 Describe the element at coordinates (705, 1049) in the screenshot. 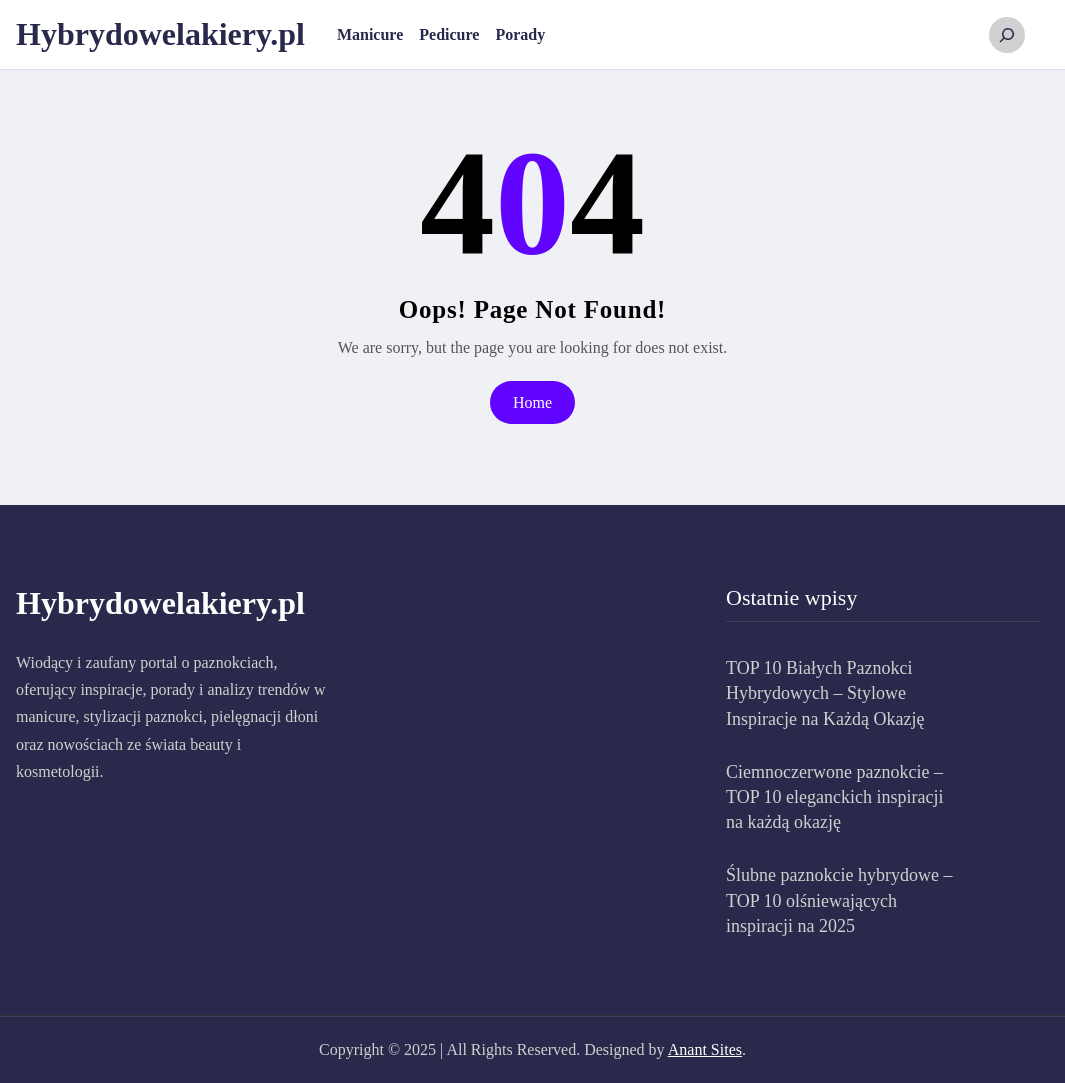

I see `Anant Sites` at that location.